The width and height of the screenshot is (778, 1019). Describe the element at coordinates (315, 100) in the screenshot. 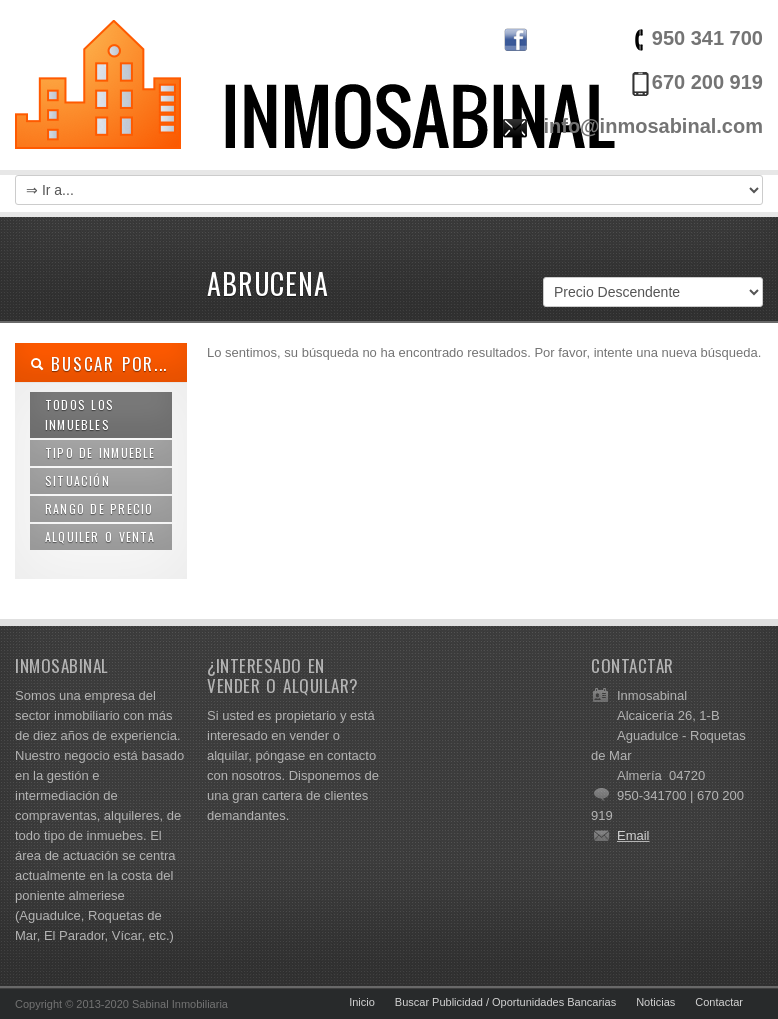

I see `Inmosabinal | Venta y Alquiler de Inmuebles` at that location.